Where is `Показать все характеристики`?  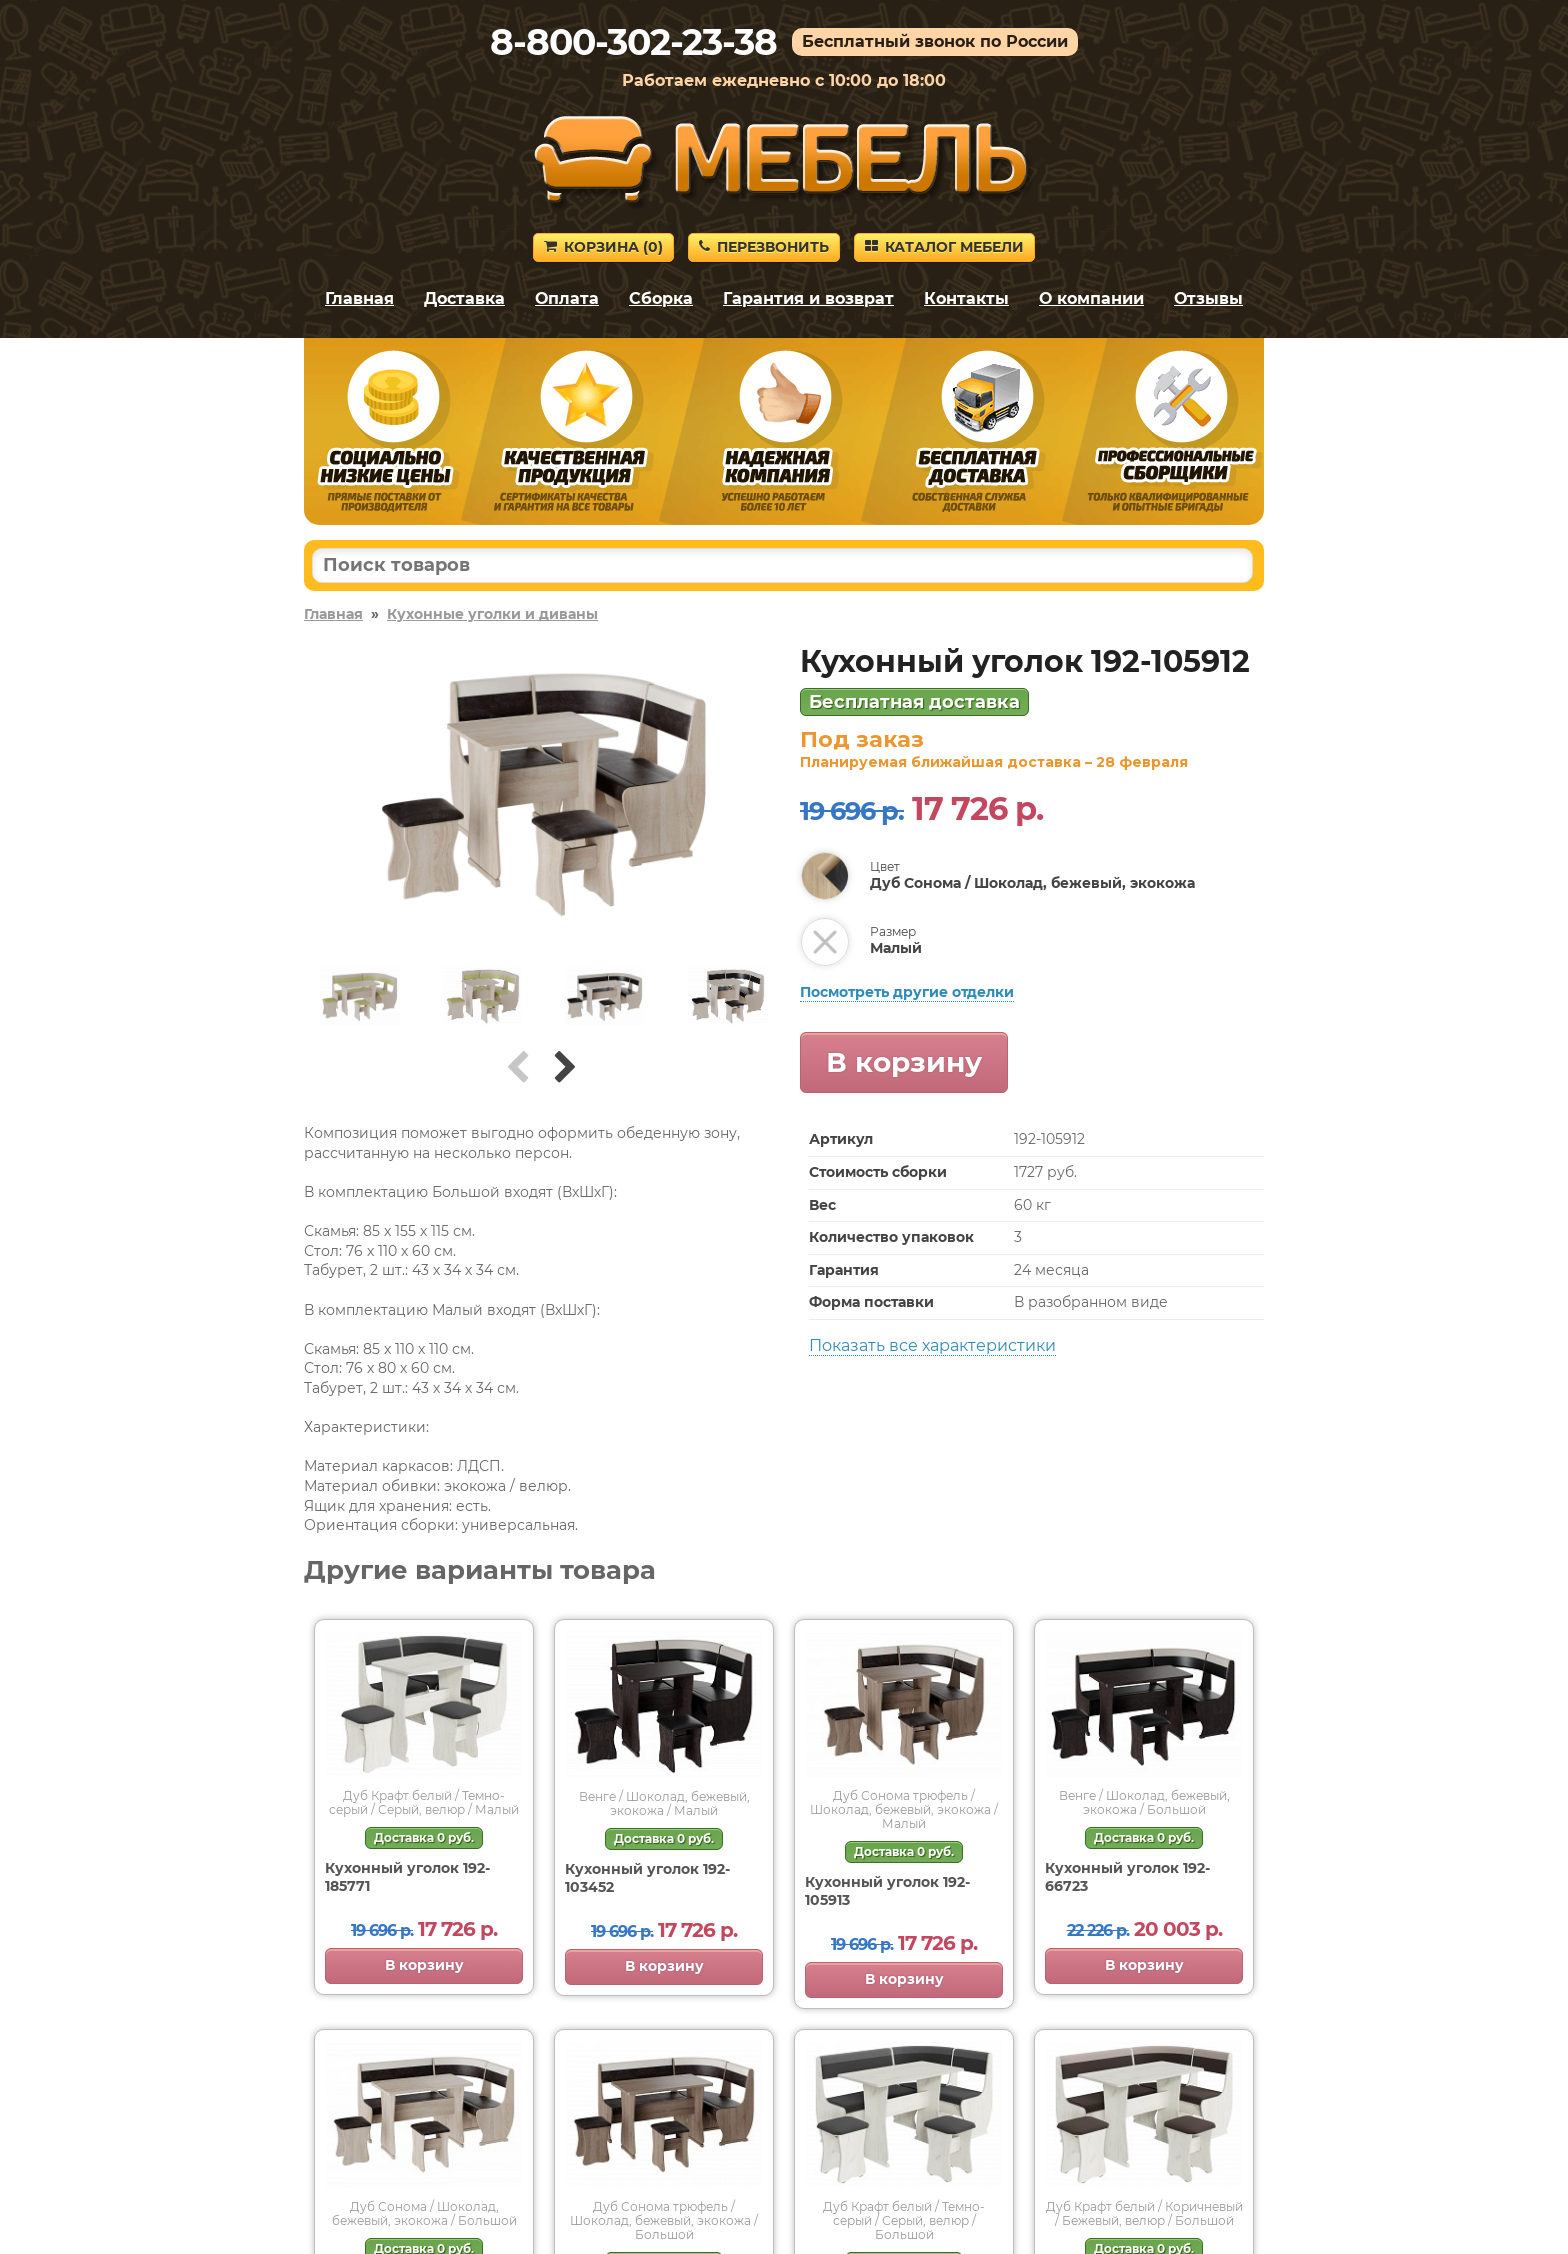 Показать все характеристики is located at coordinates (932, 1345).